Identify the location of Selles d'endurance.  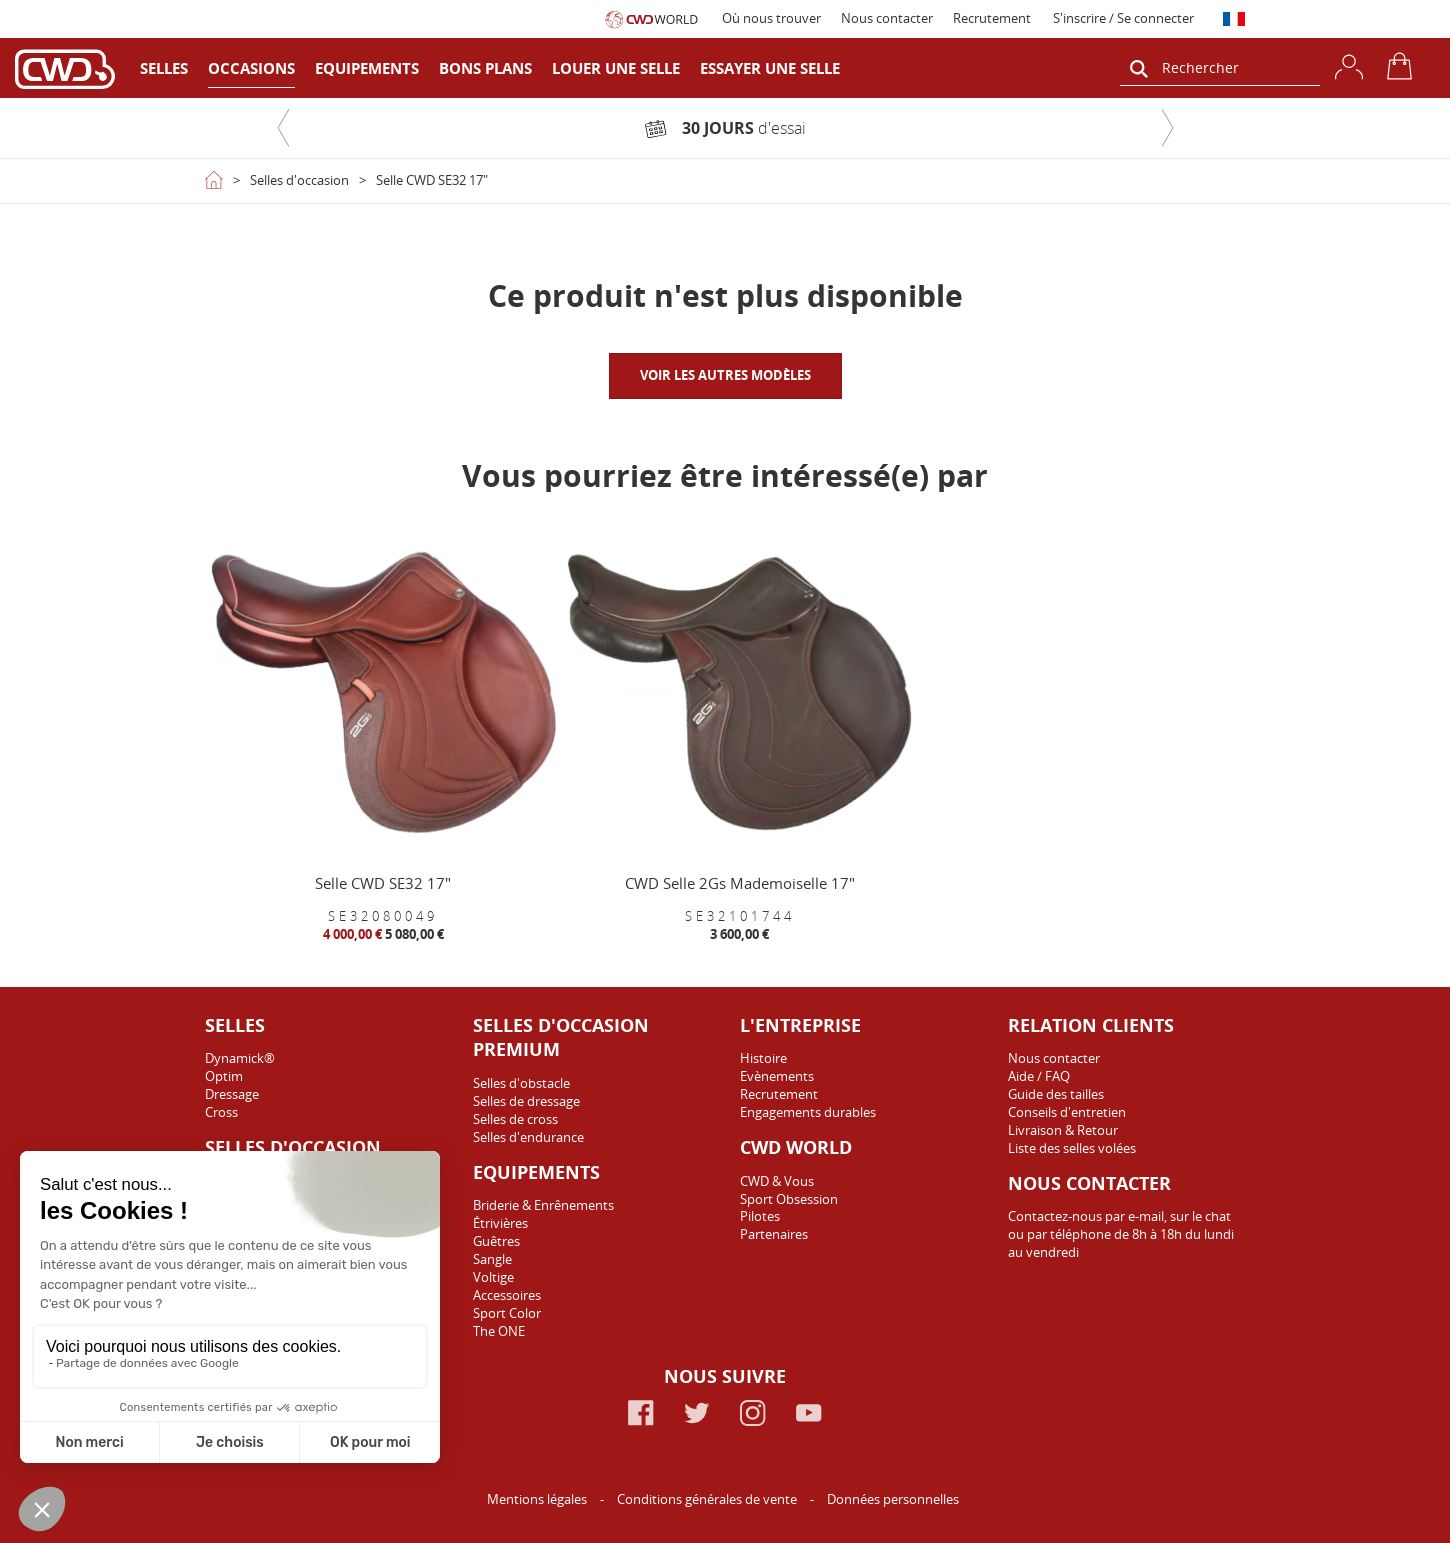
(528, 1137).